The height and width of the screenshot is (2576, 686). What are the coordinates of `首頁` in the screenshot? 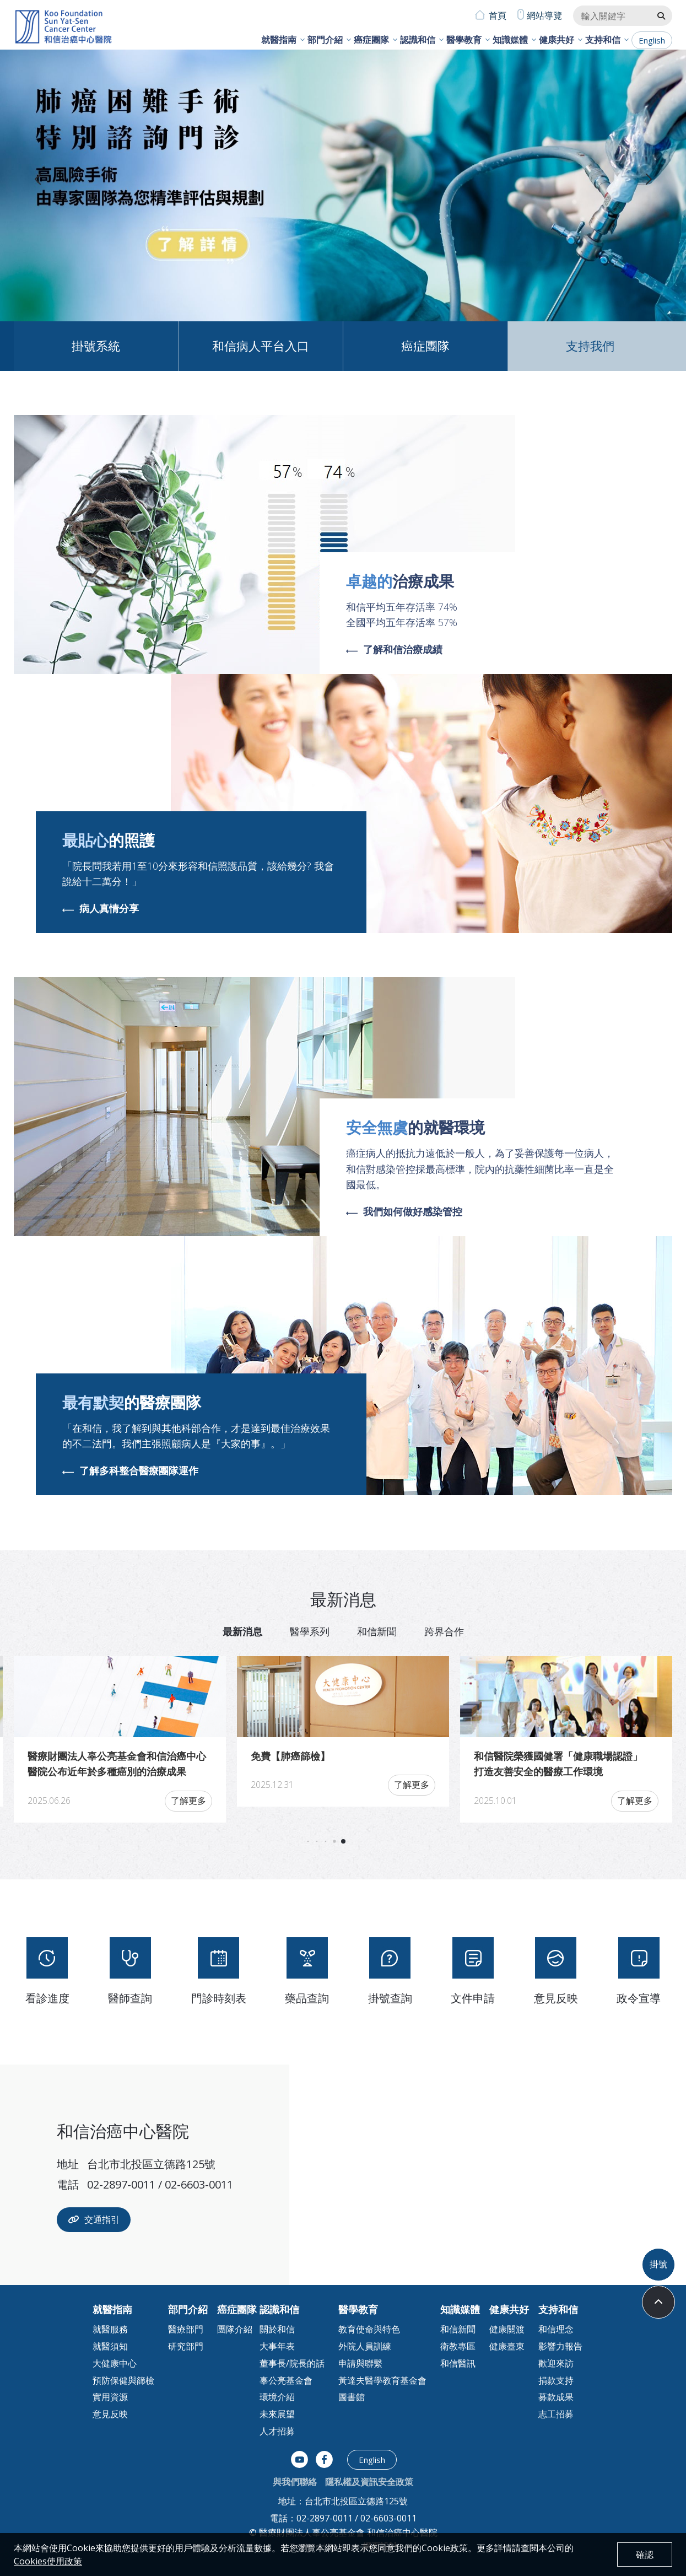 It's located at (497, 15).